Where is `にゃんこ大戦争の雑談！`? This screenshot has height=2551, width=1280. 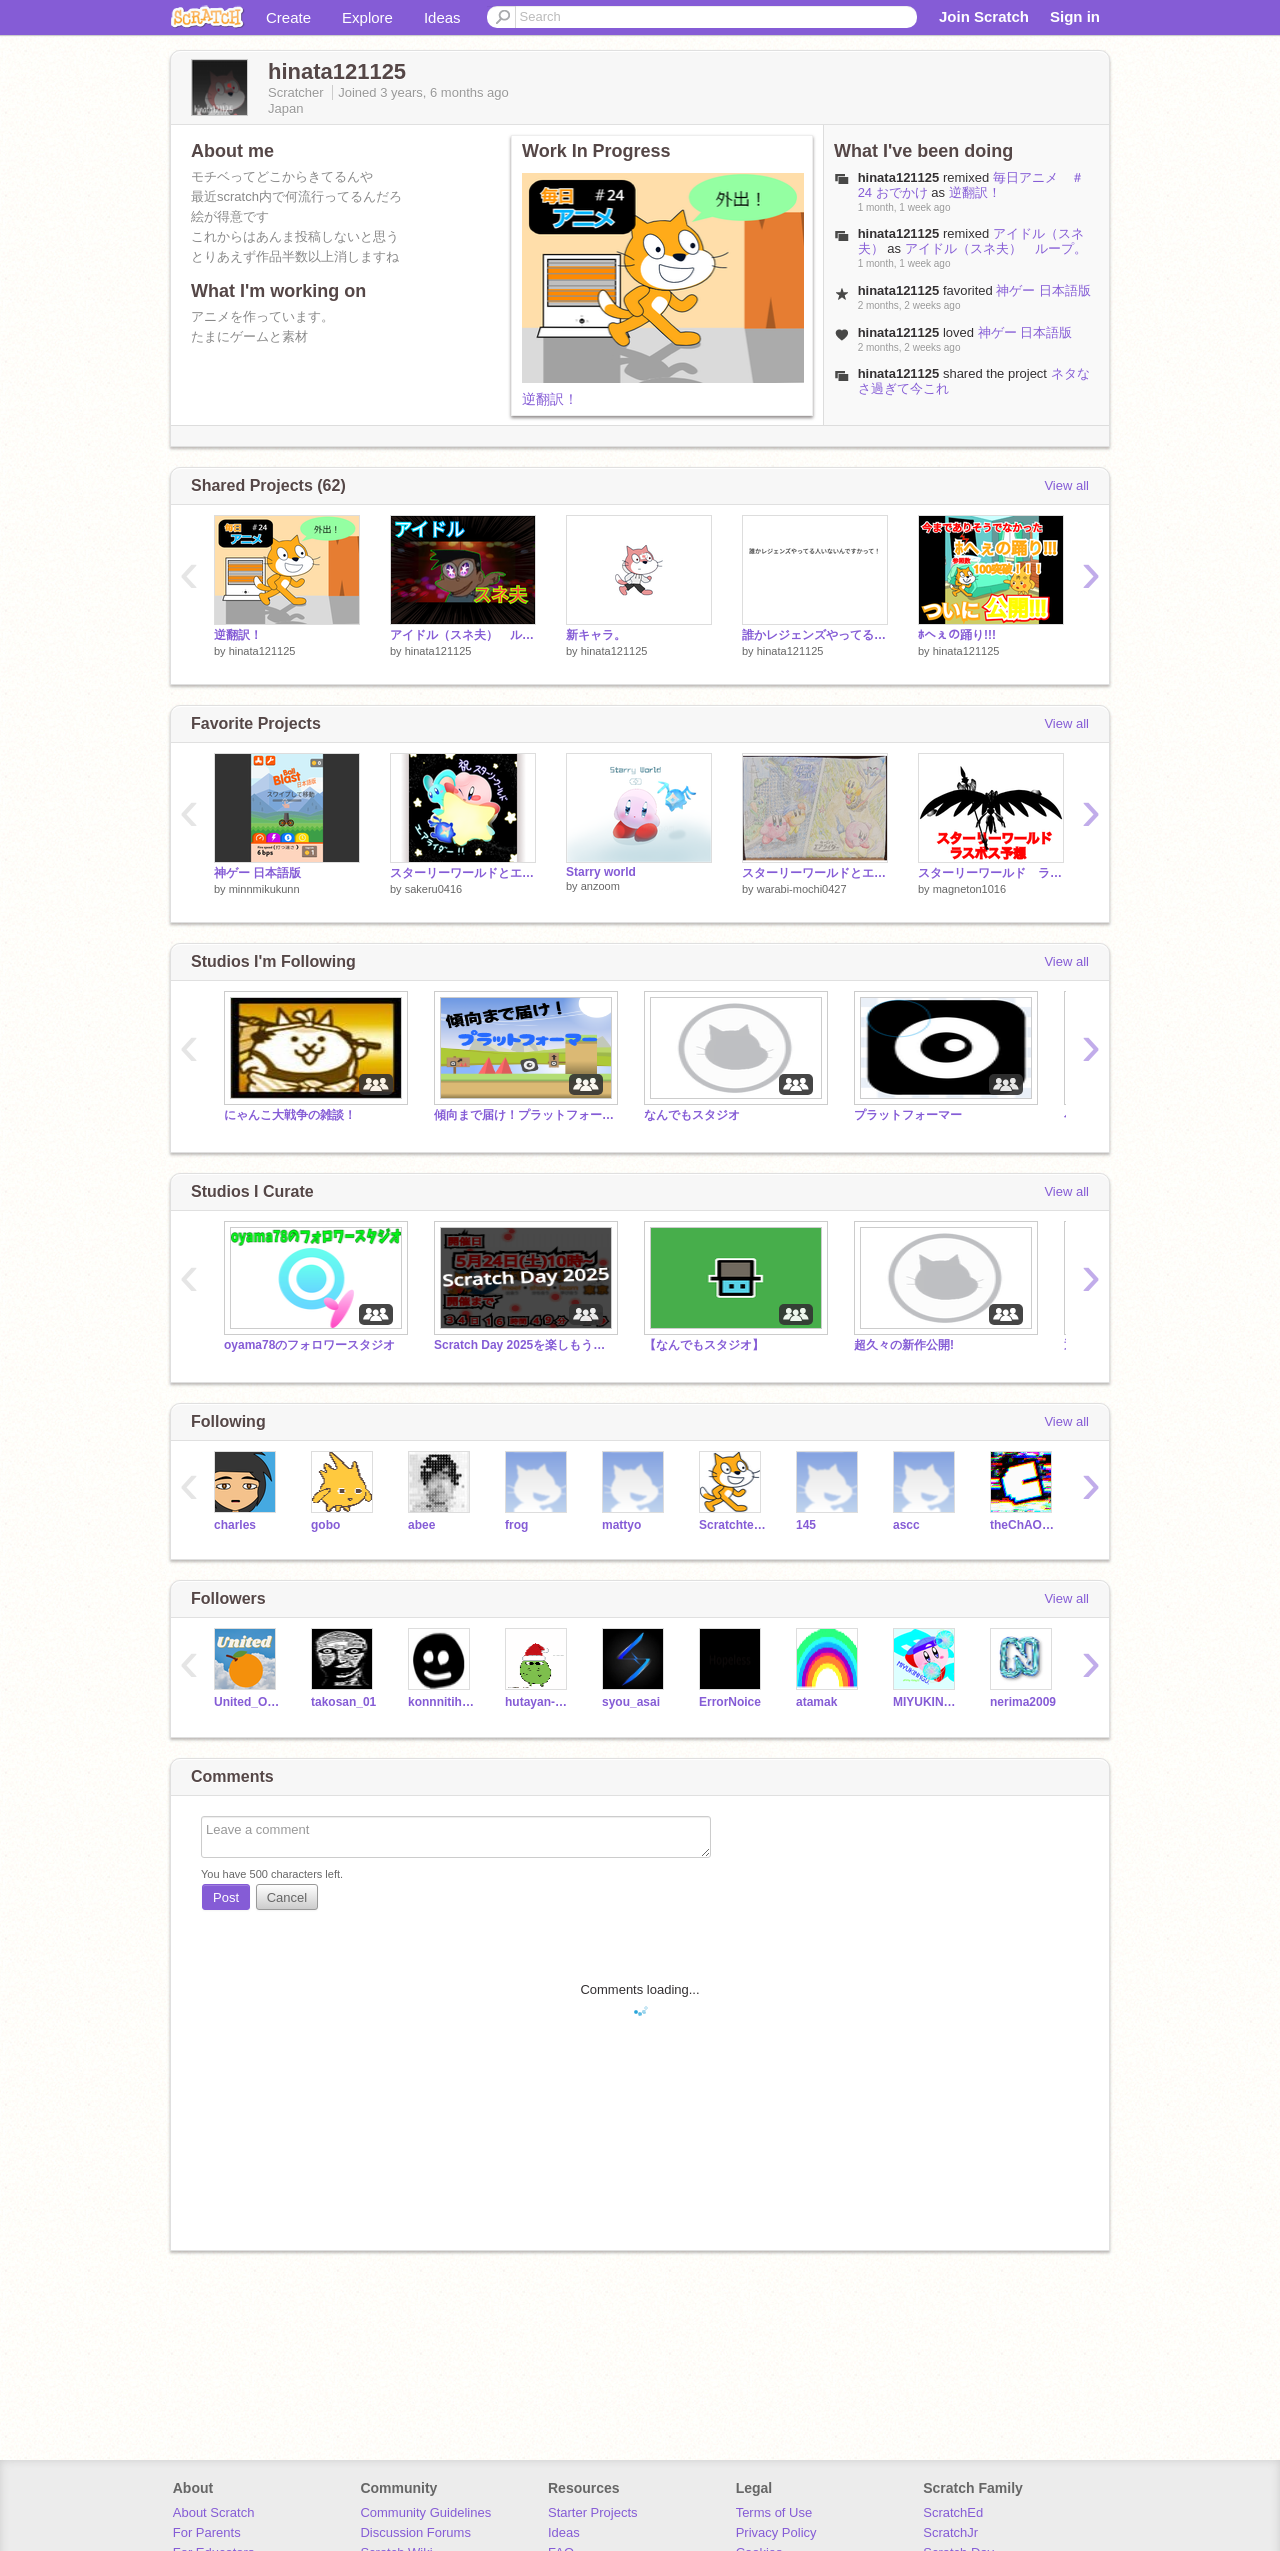
にゃんこ大戦争の雑談！ is located at coordinates (290, 1115).